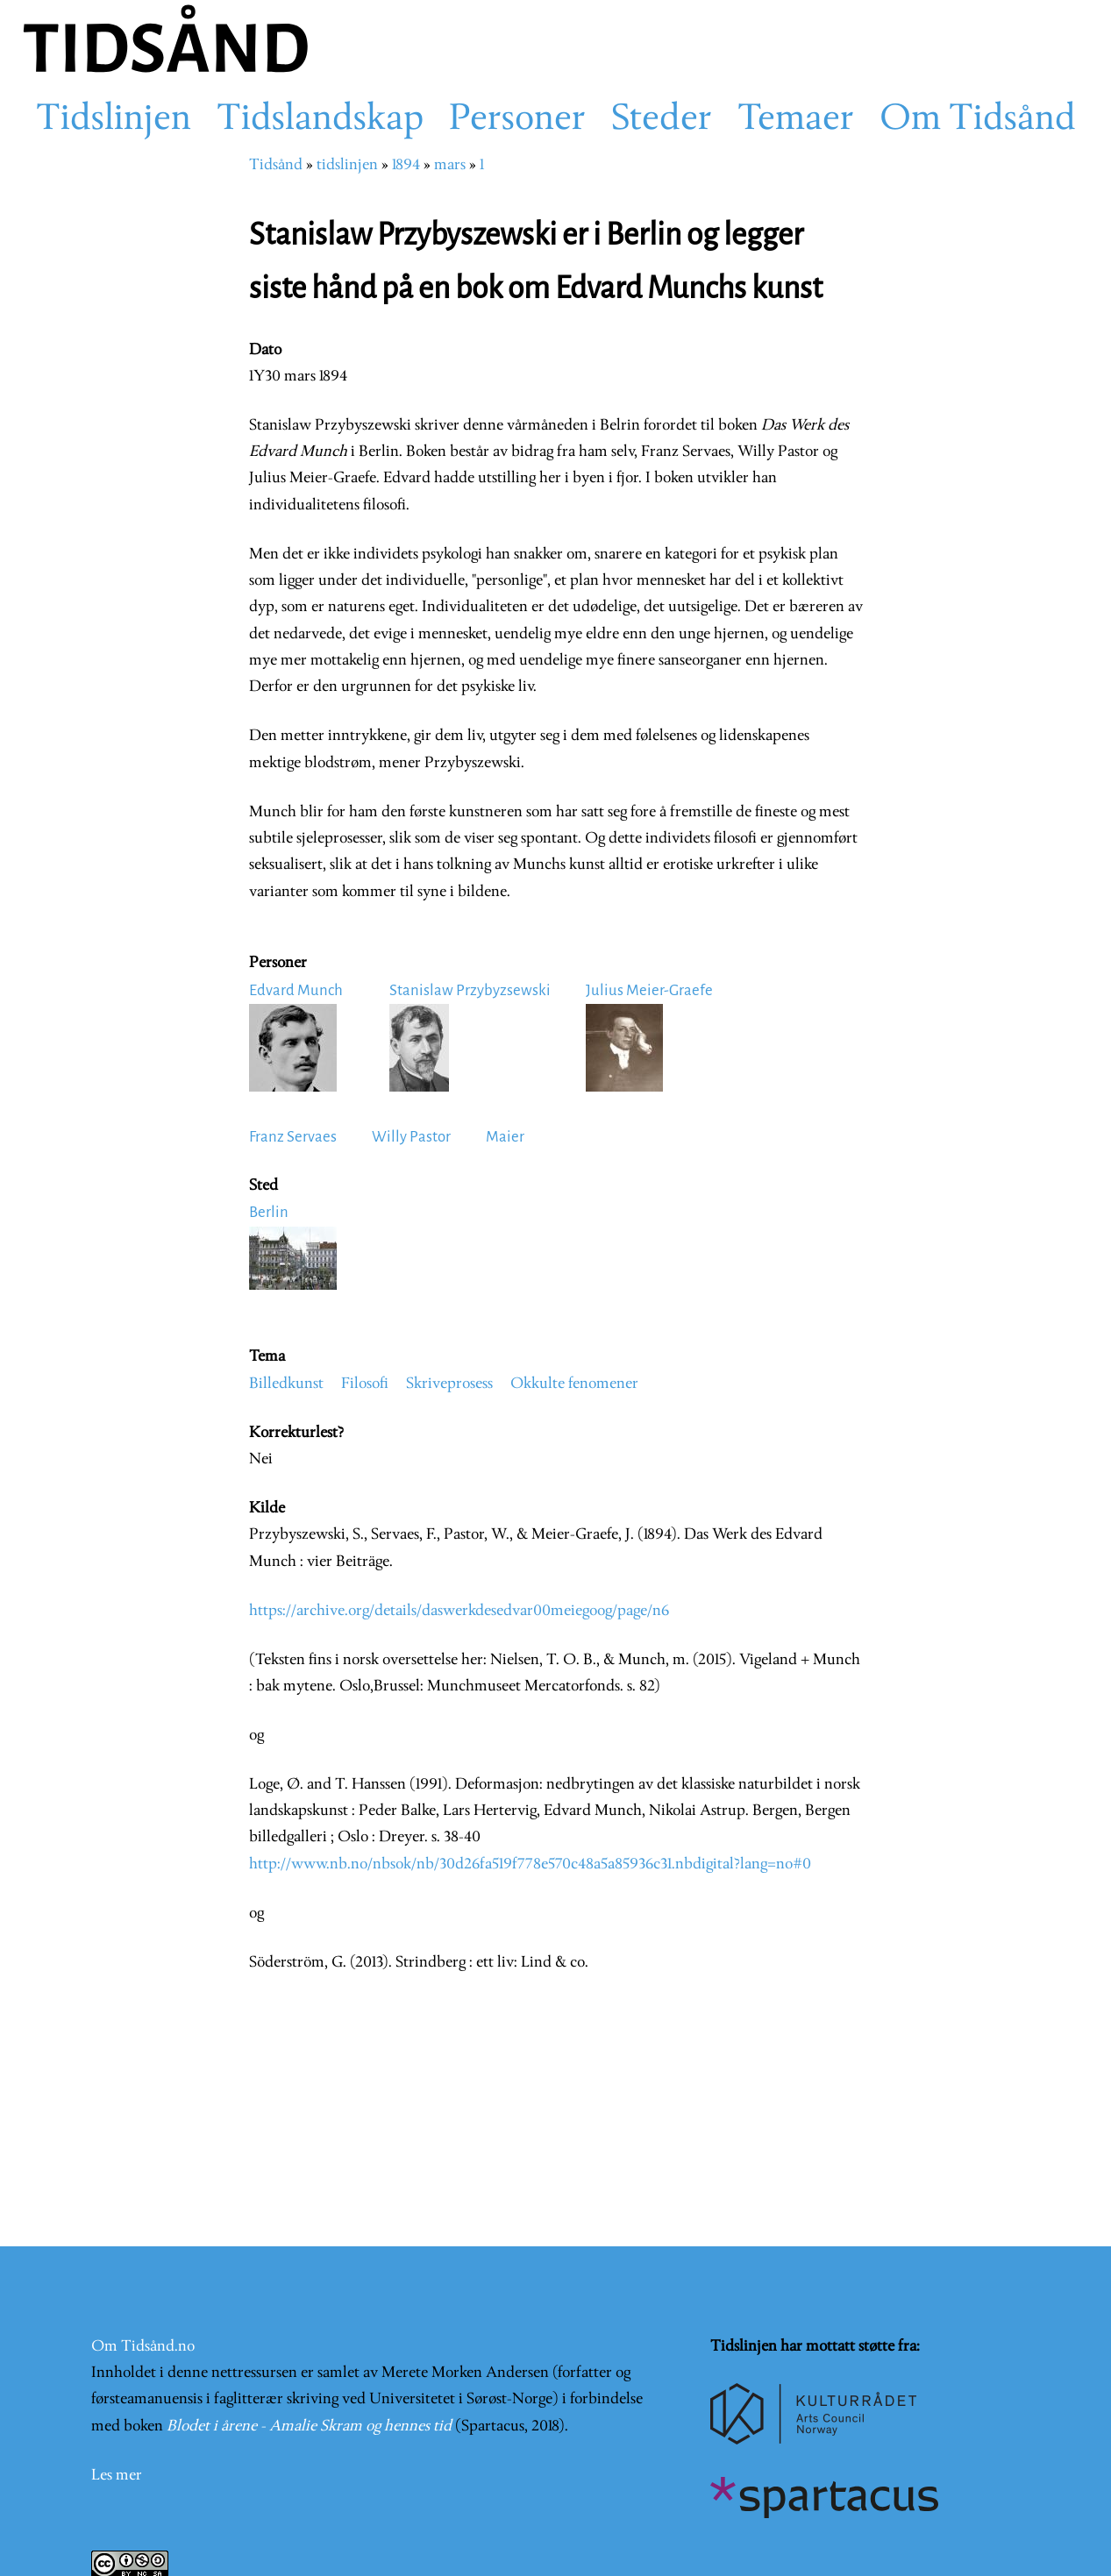 The image size is (1111, 2576). I want to click on mars, so click(450, 165).